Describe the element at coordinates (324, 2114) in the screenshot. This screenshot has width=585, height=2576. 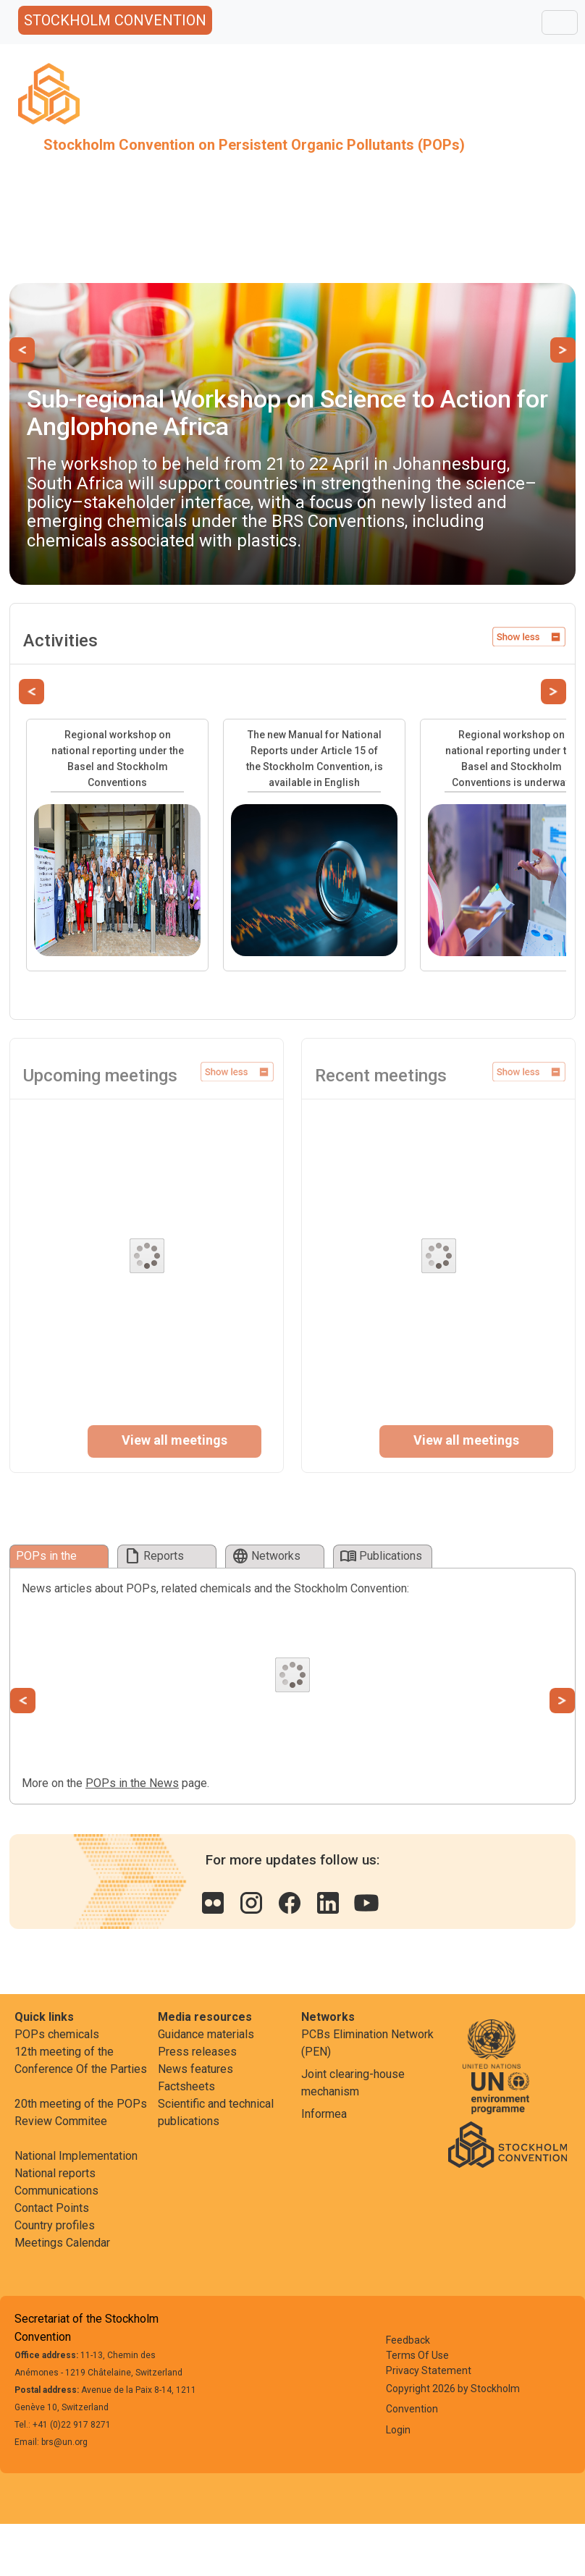
I see `Informea` at that location.